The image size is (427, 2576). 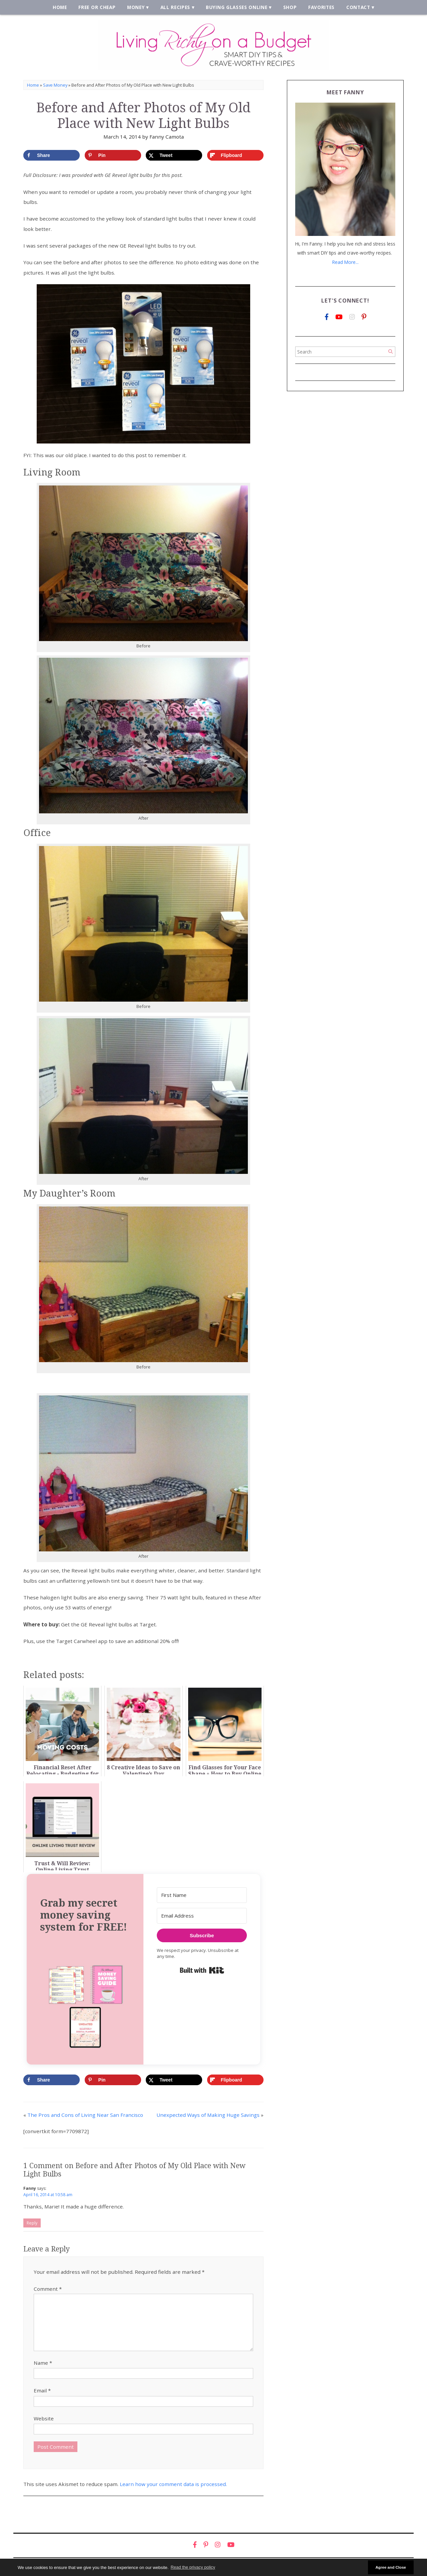 I want to click on [Share on Facebook], so click(x=51, y=155).